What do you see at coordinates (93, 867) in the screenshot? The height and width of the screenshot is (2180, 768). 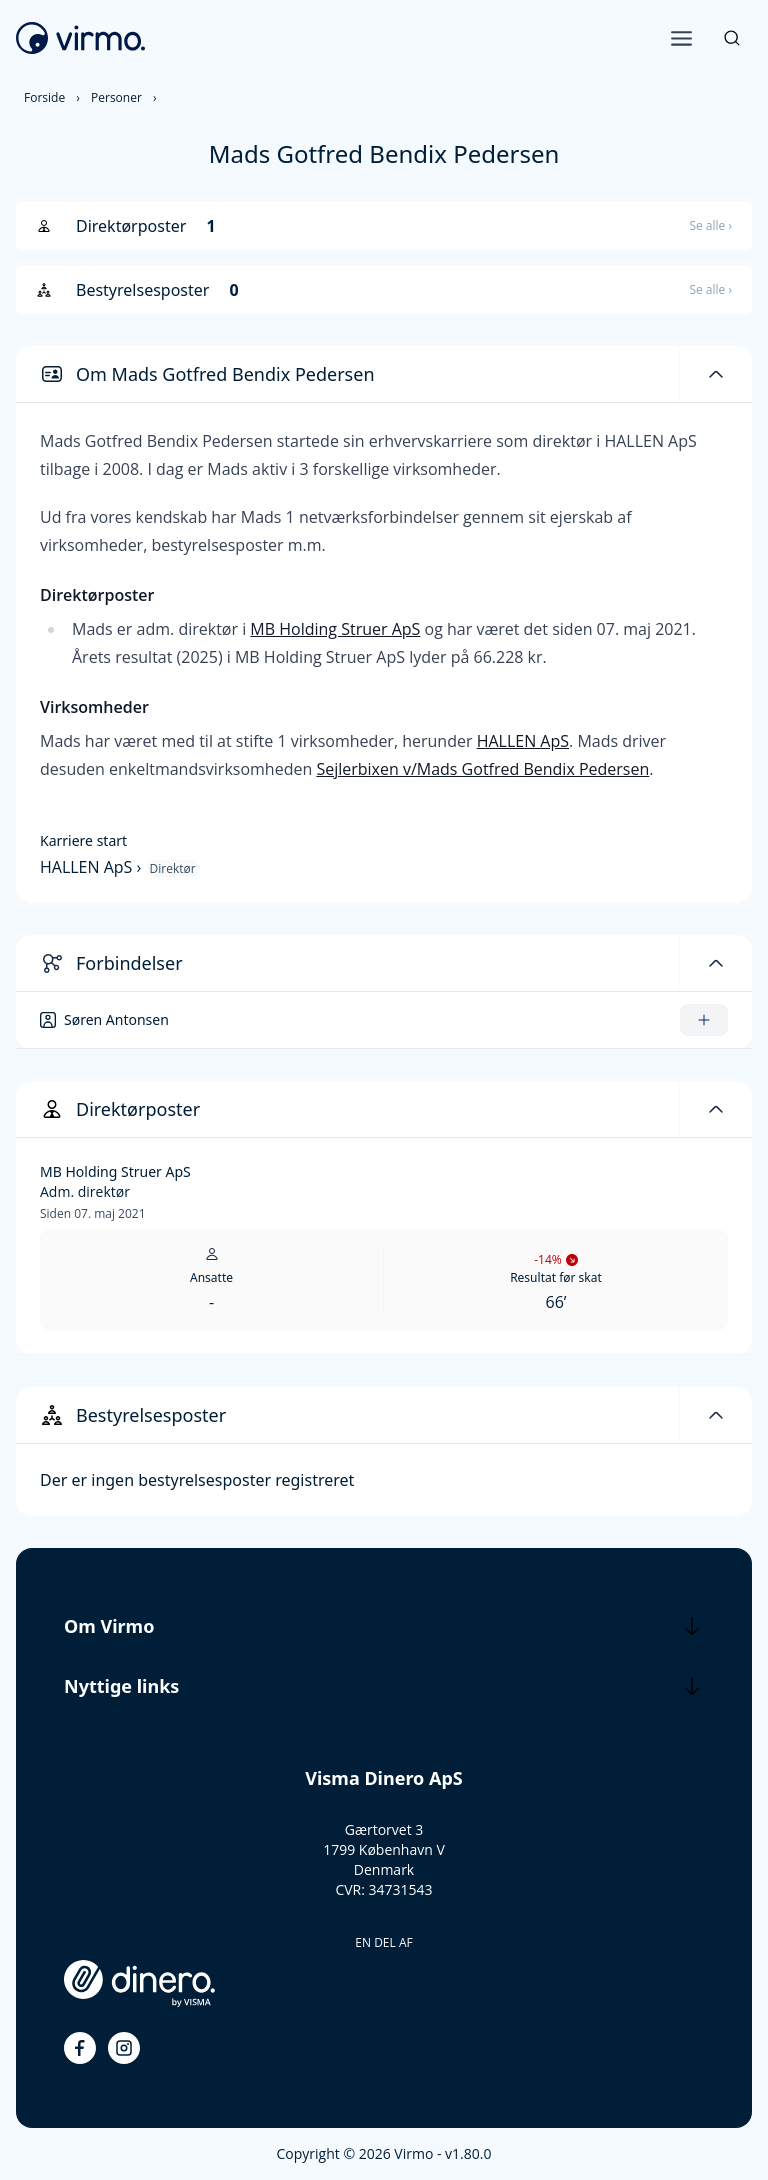 I see `HALLEN ApS ›` at bounding box center [93, 867].